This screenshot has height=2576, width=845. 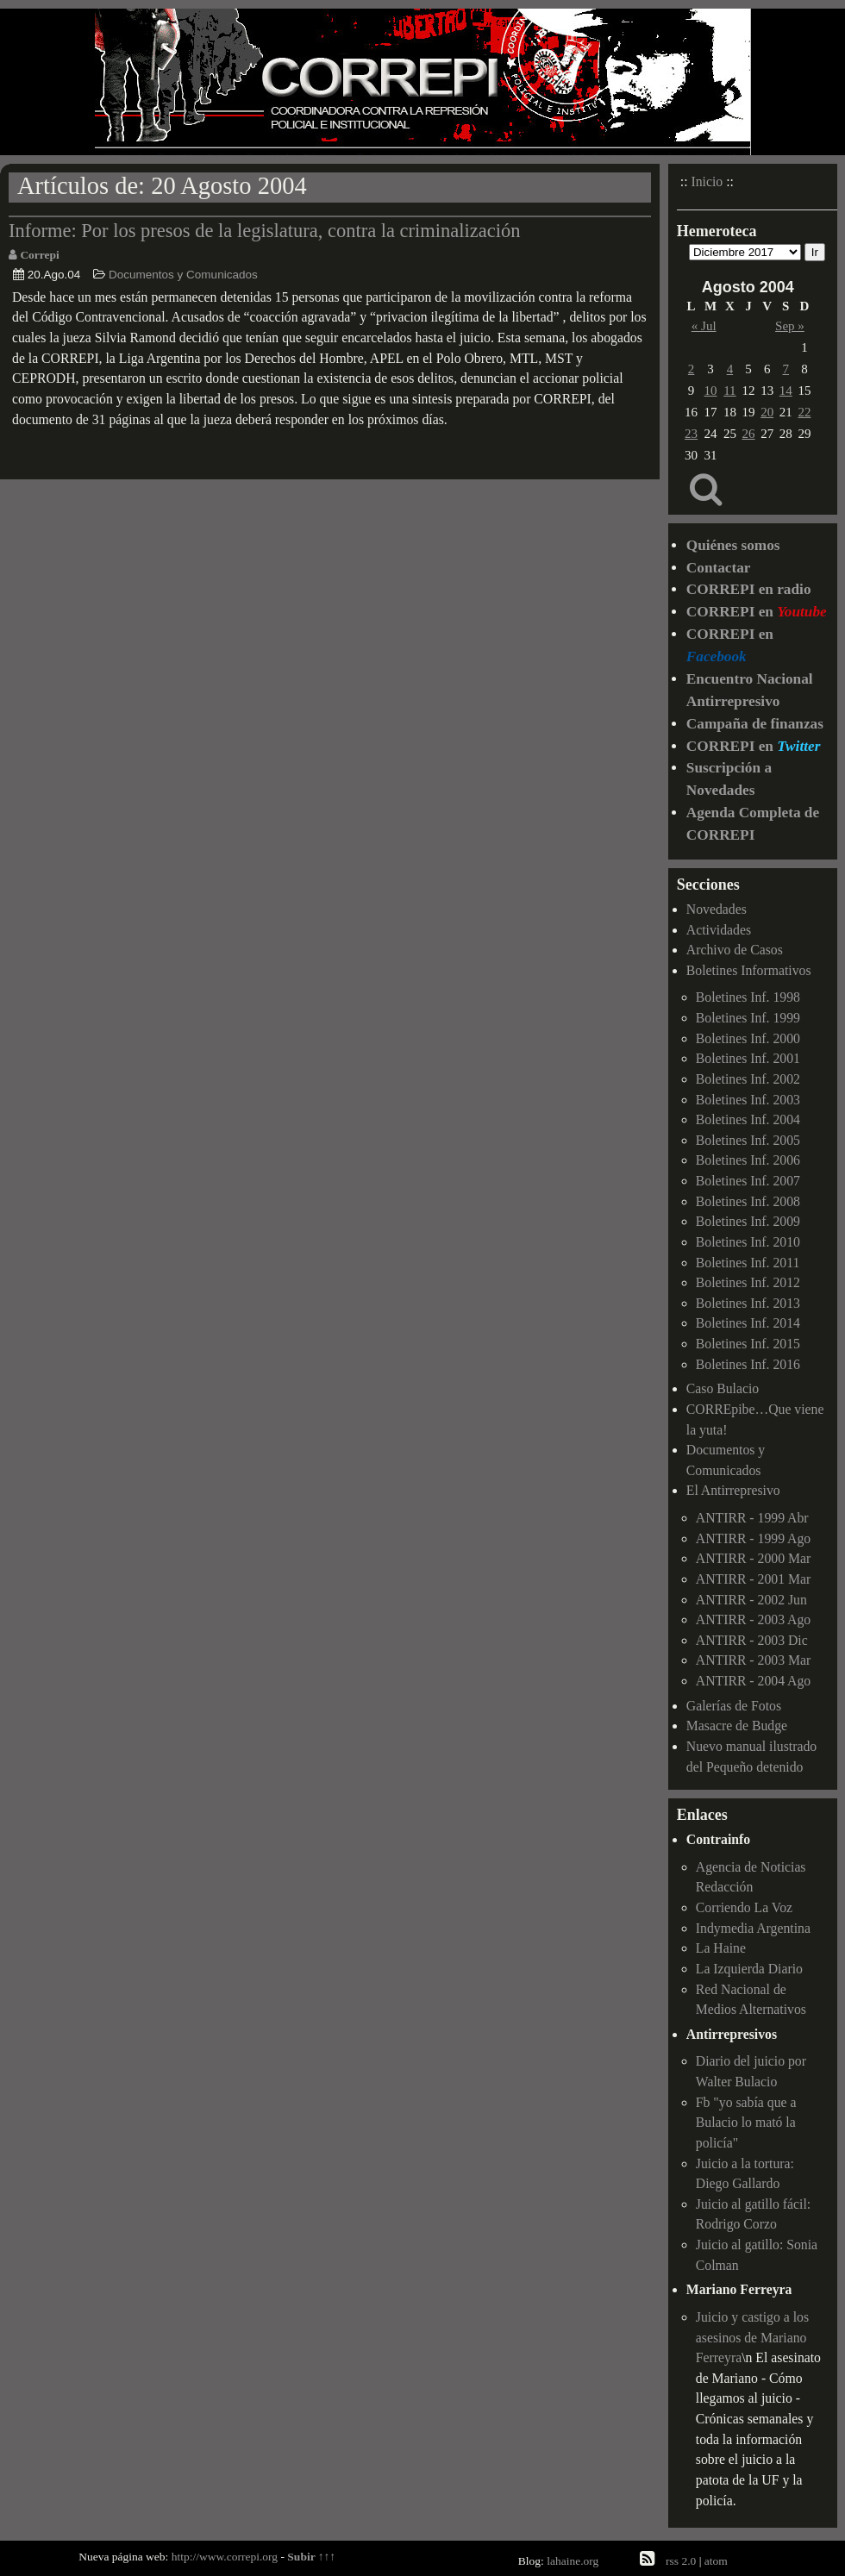 I want to click on Boletines Inf. 1999, so click(x=748, y=1017).